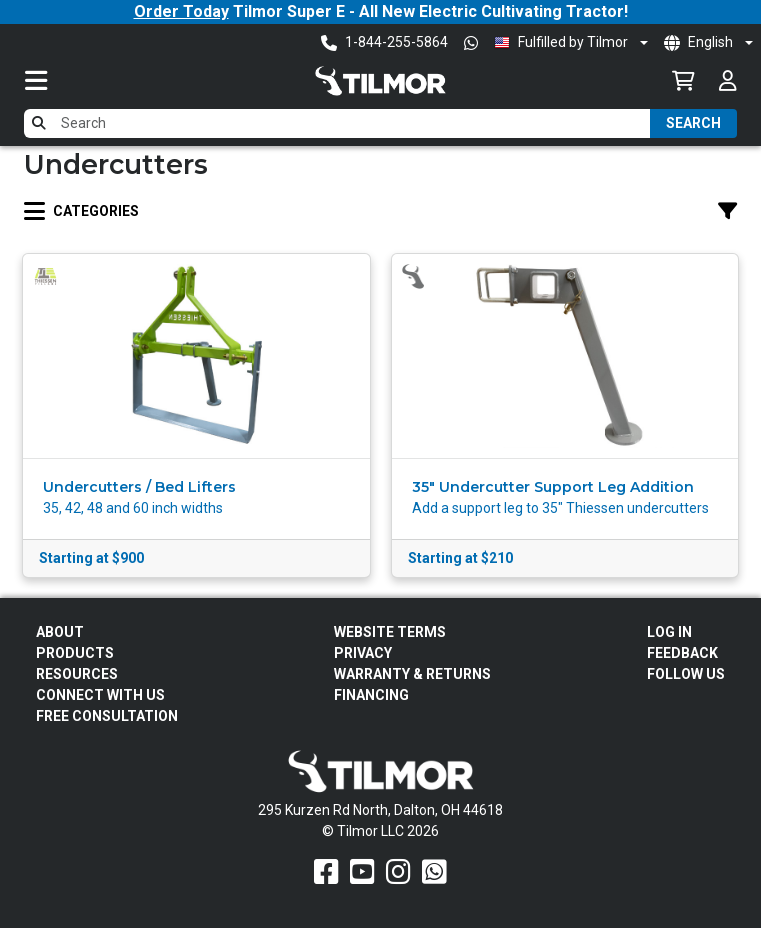  What do you see at coordinates (75, 653) in the screenshot?
I see `Products` at bounding box center [75, 653].